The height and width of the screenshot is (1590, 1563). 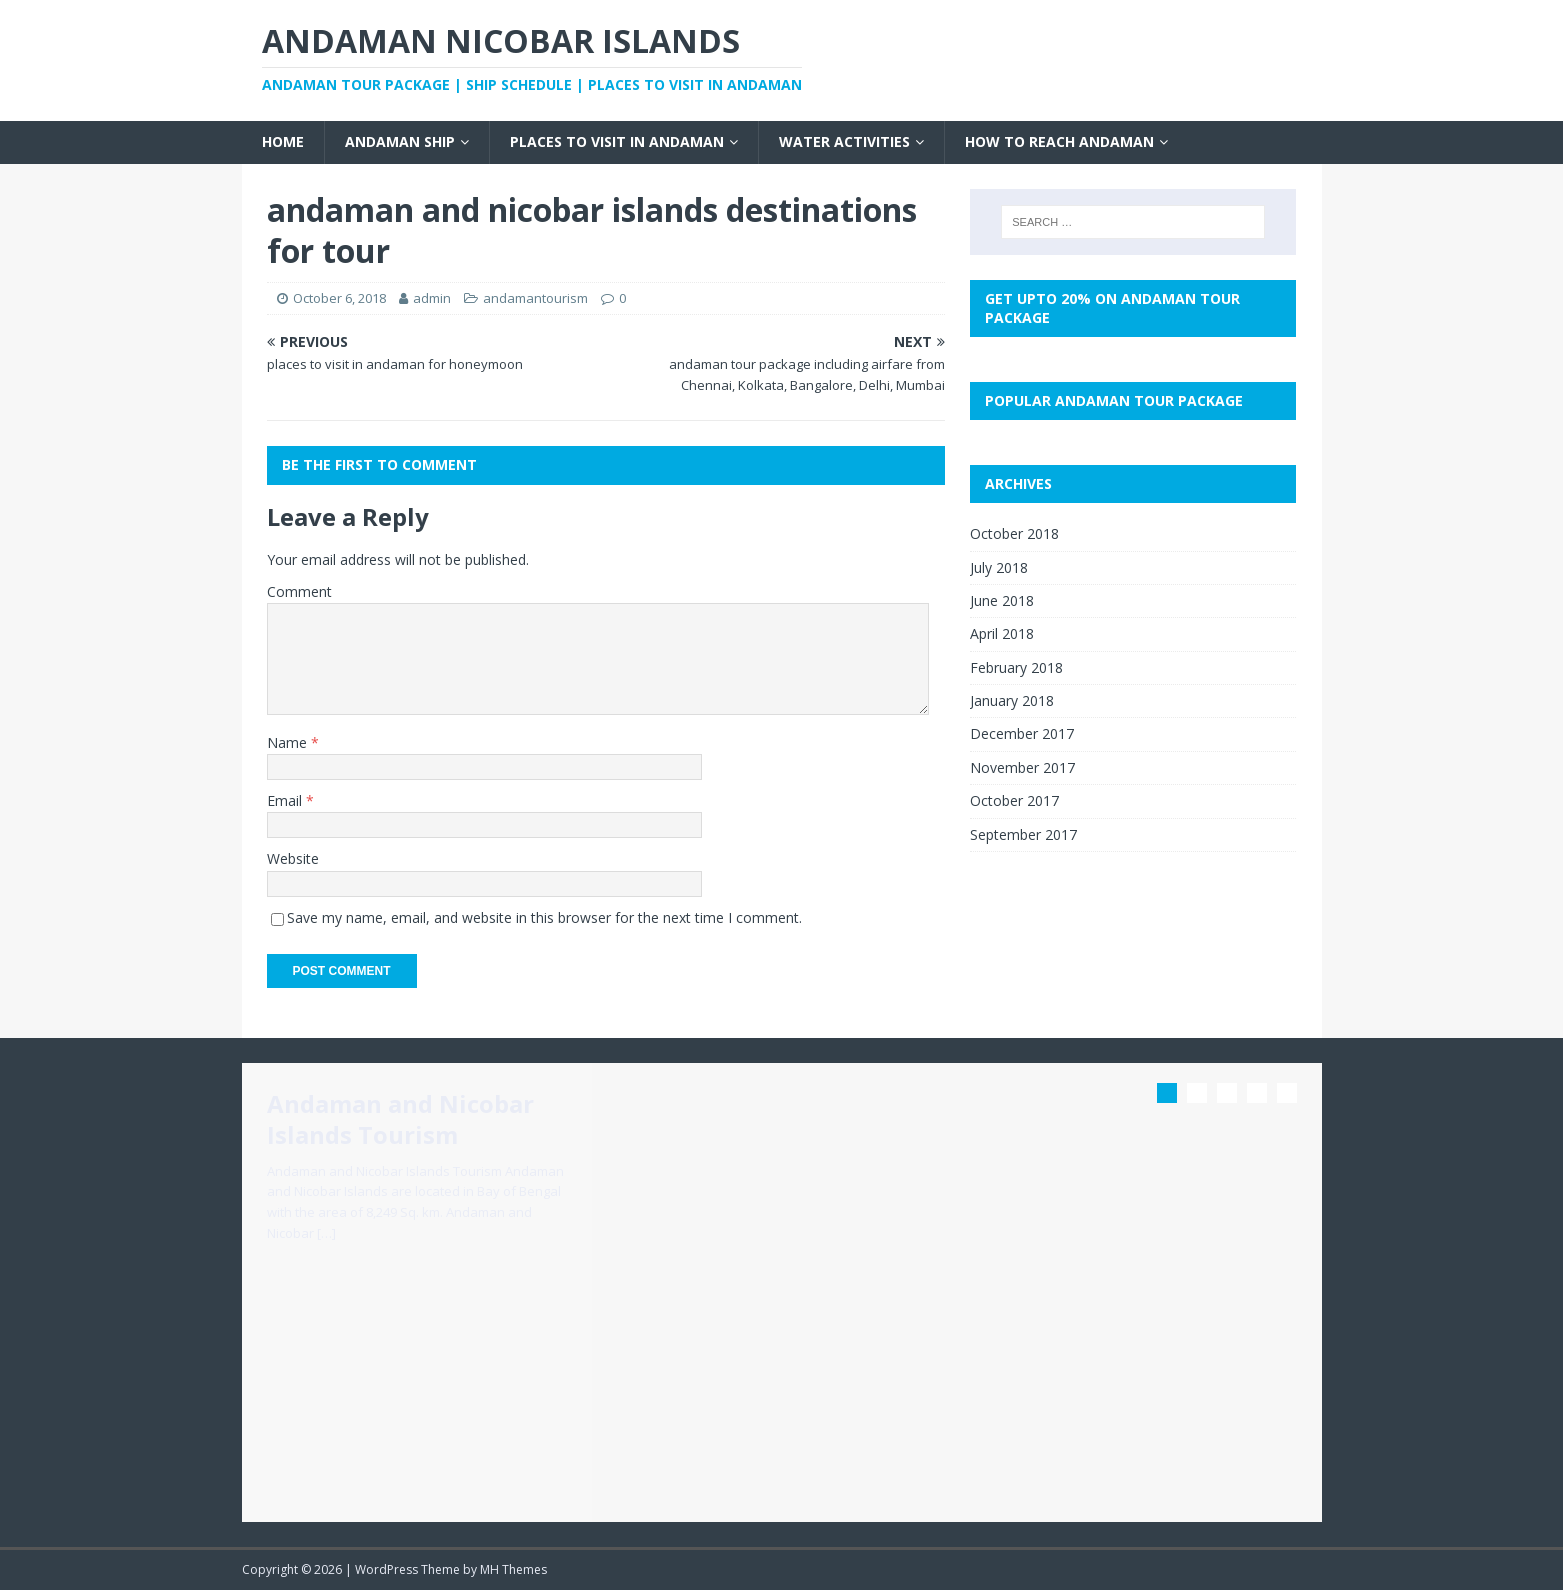 I want to click on October 6, 2018, so click(x=339, y=298).